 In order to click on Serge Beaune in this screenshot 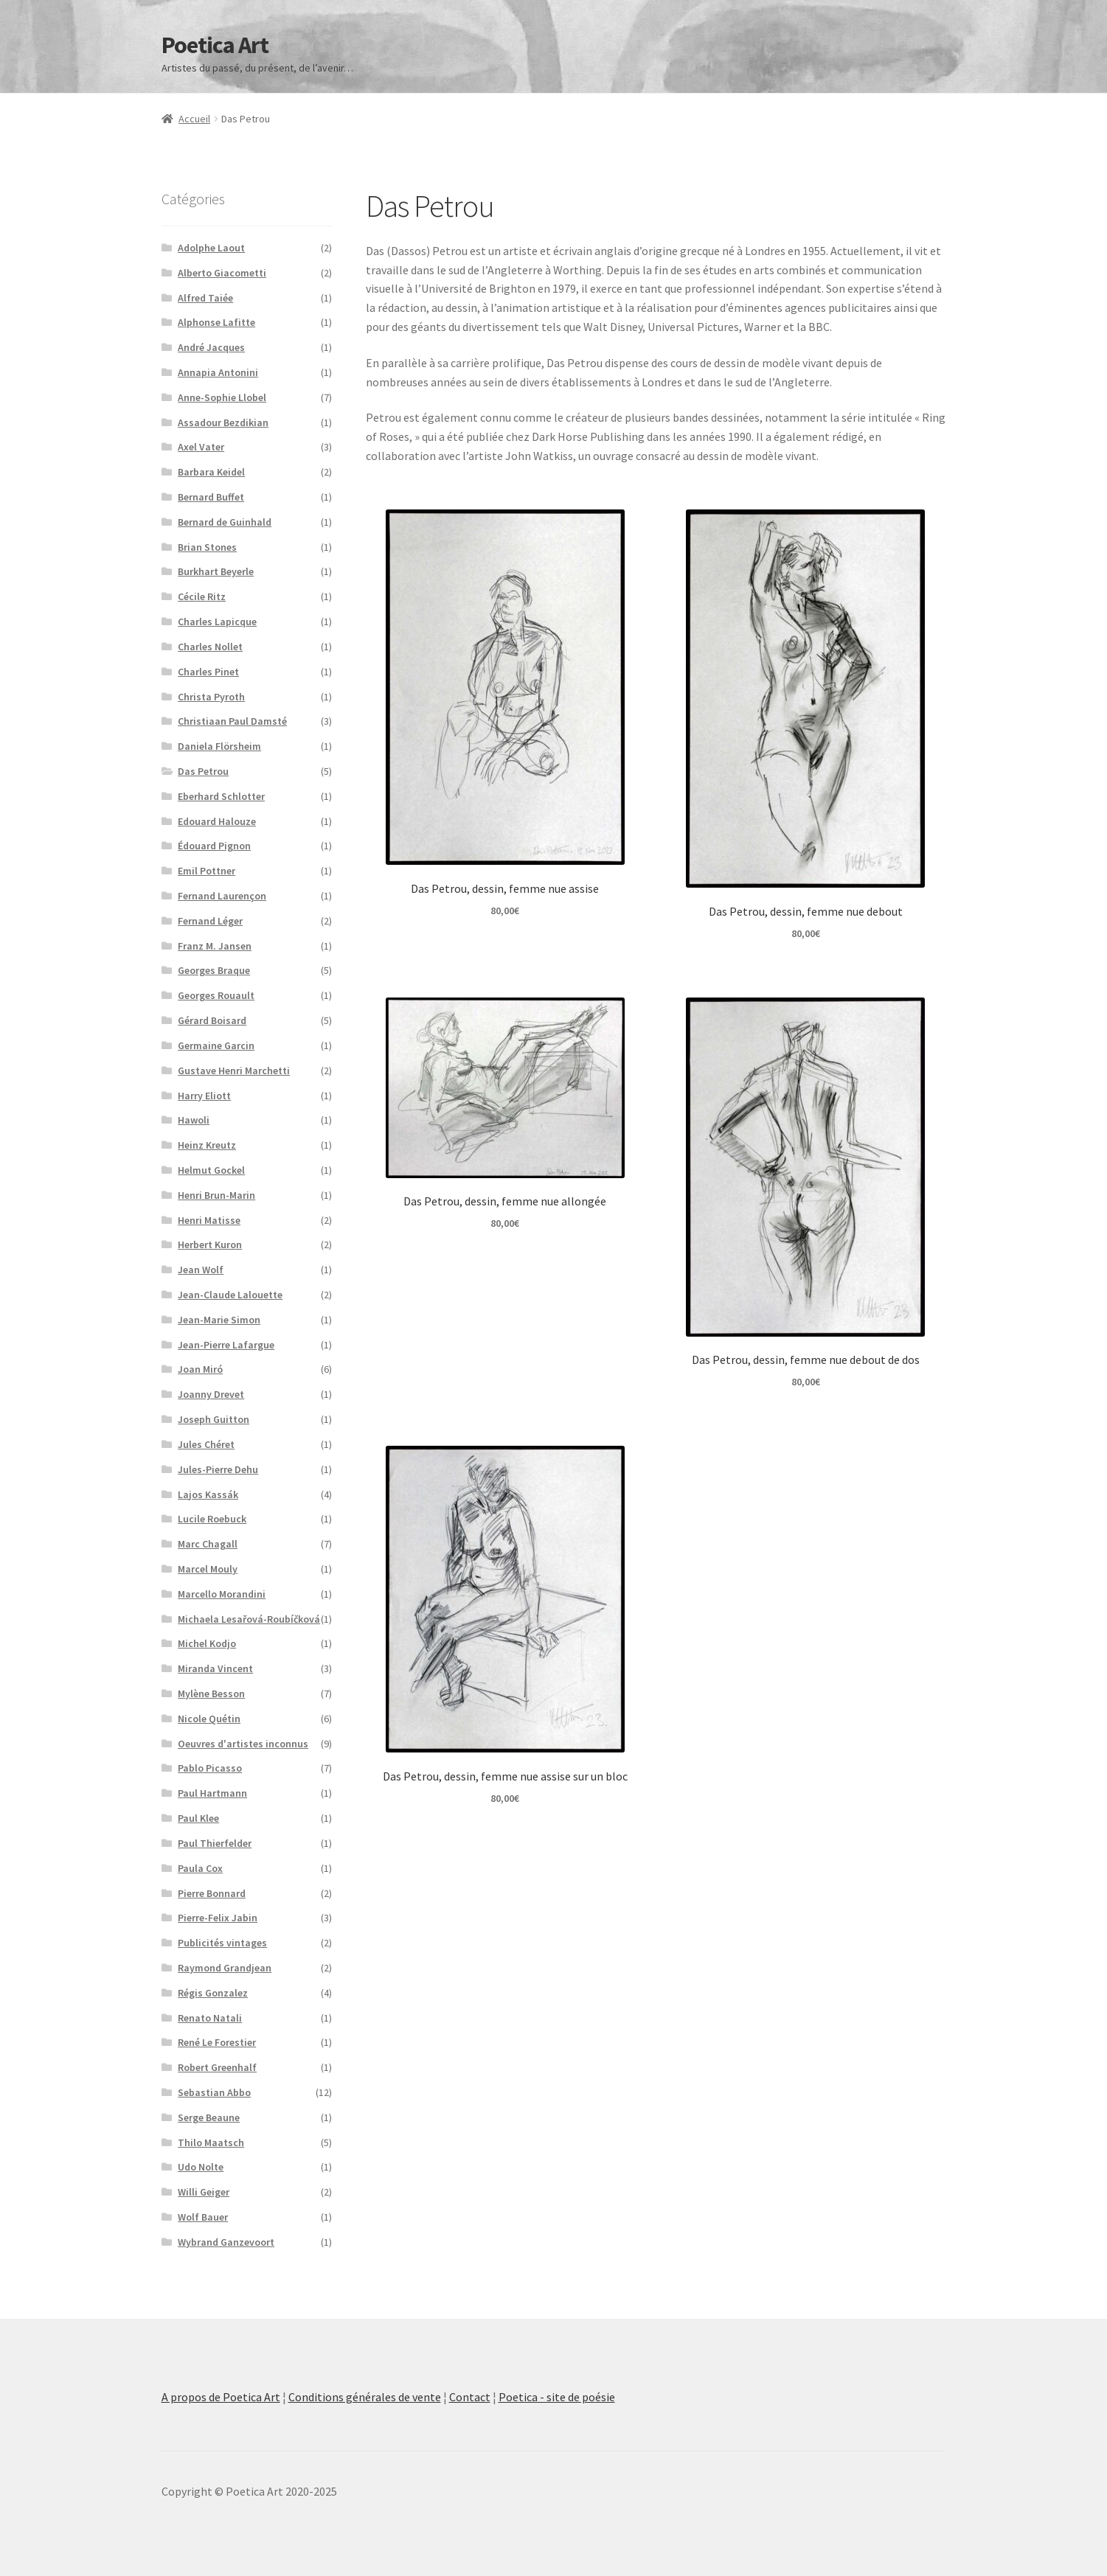, I will do `click(209, 2117)`.